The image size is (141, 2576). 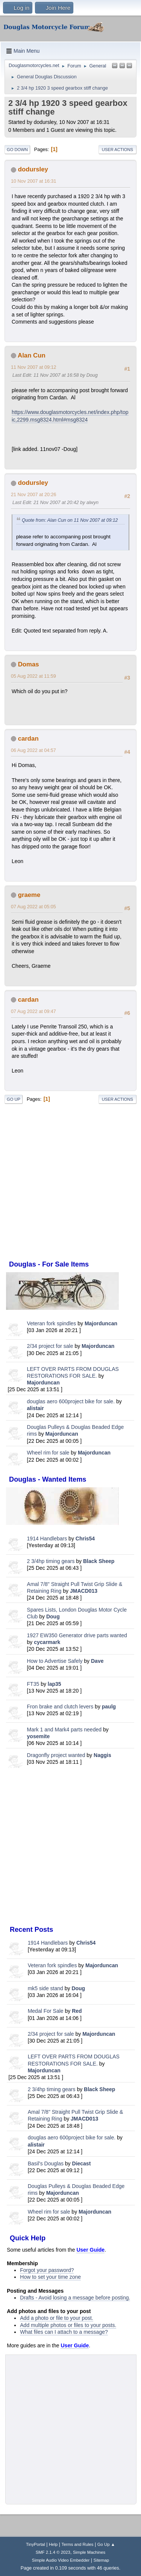 I want to click on Naggis, so click(x=102, y=1755).